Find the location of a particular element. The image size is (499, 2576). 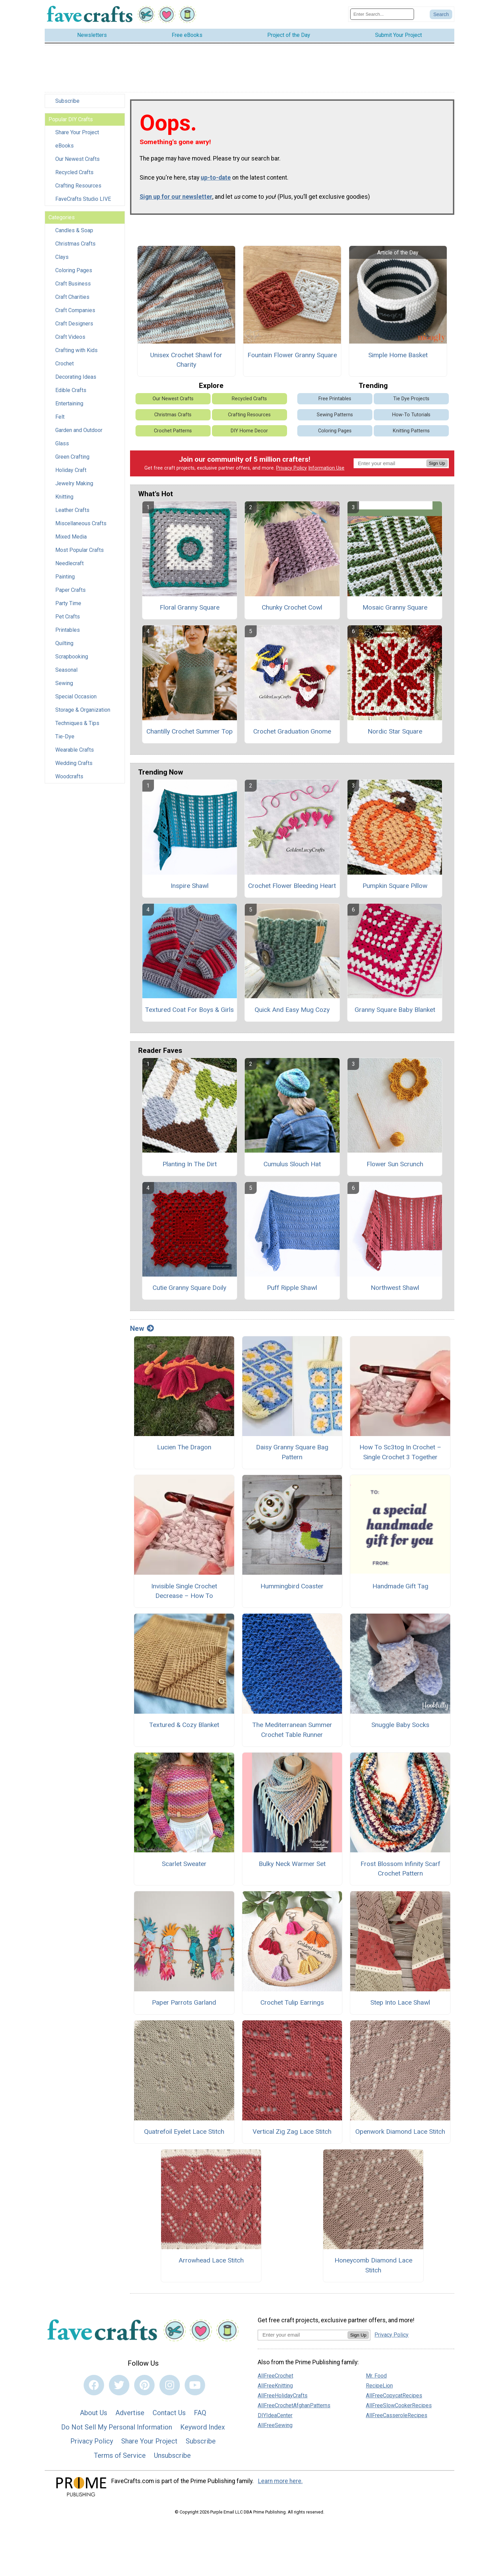

Pet Crafts is located at coordinates (67, 616).